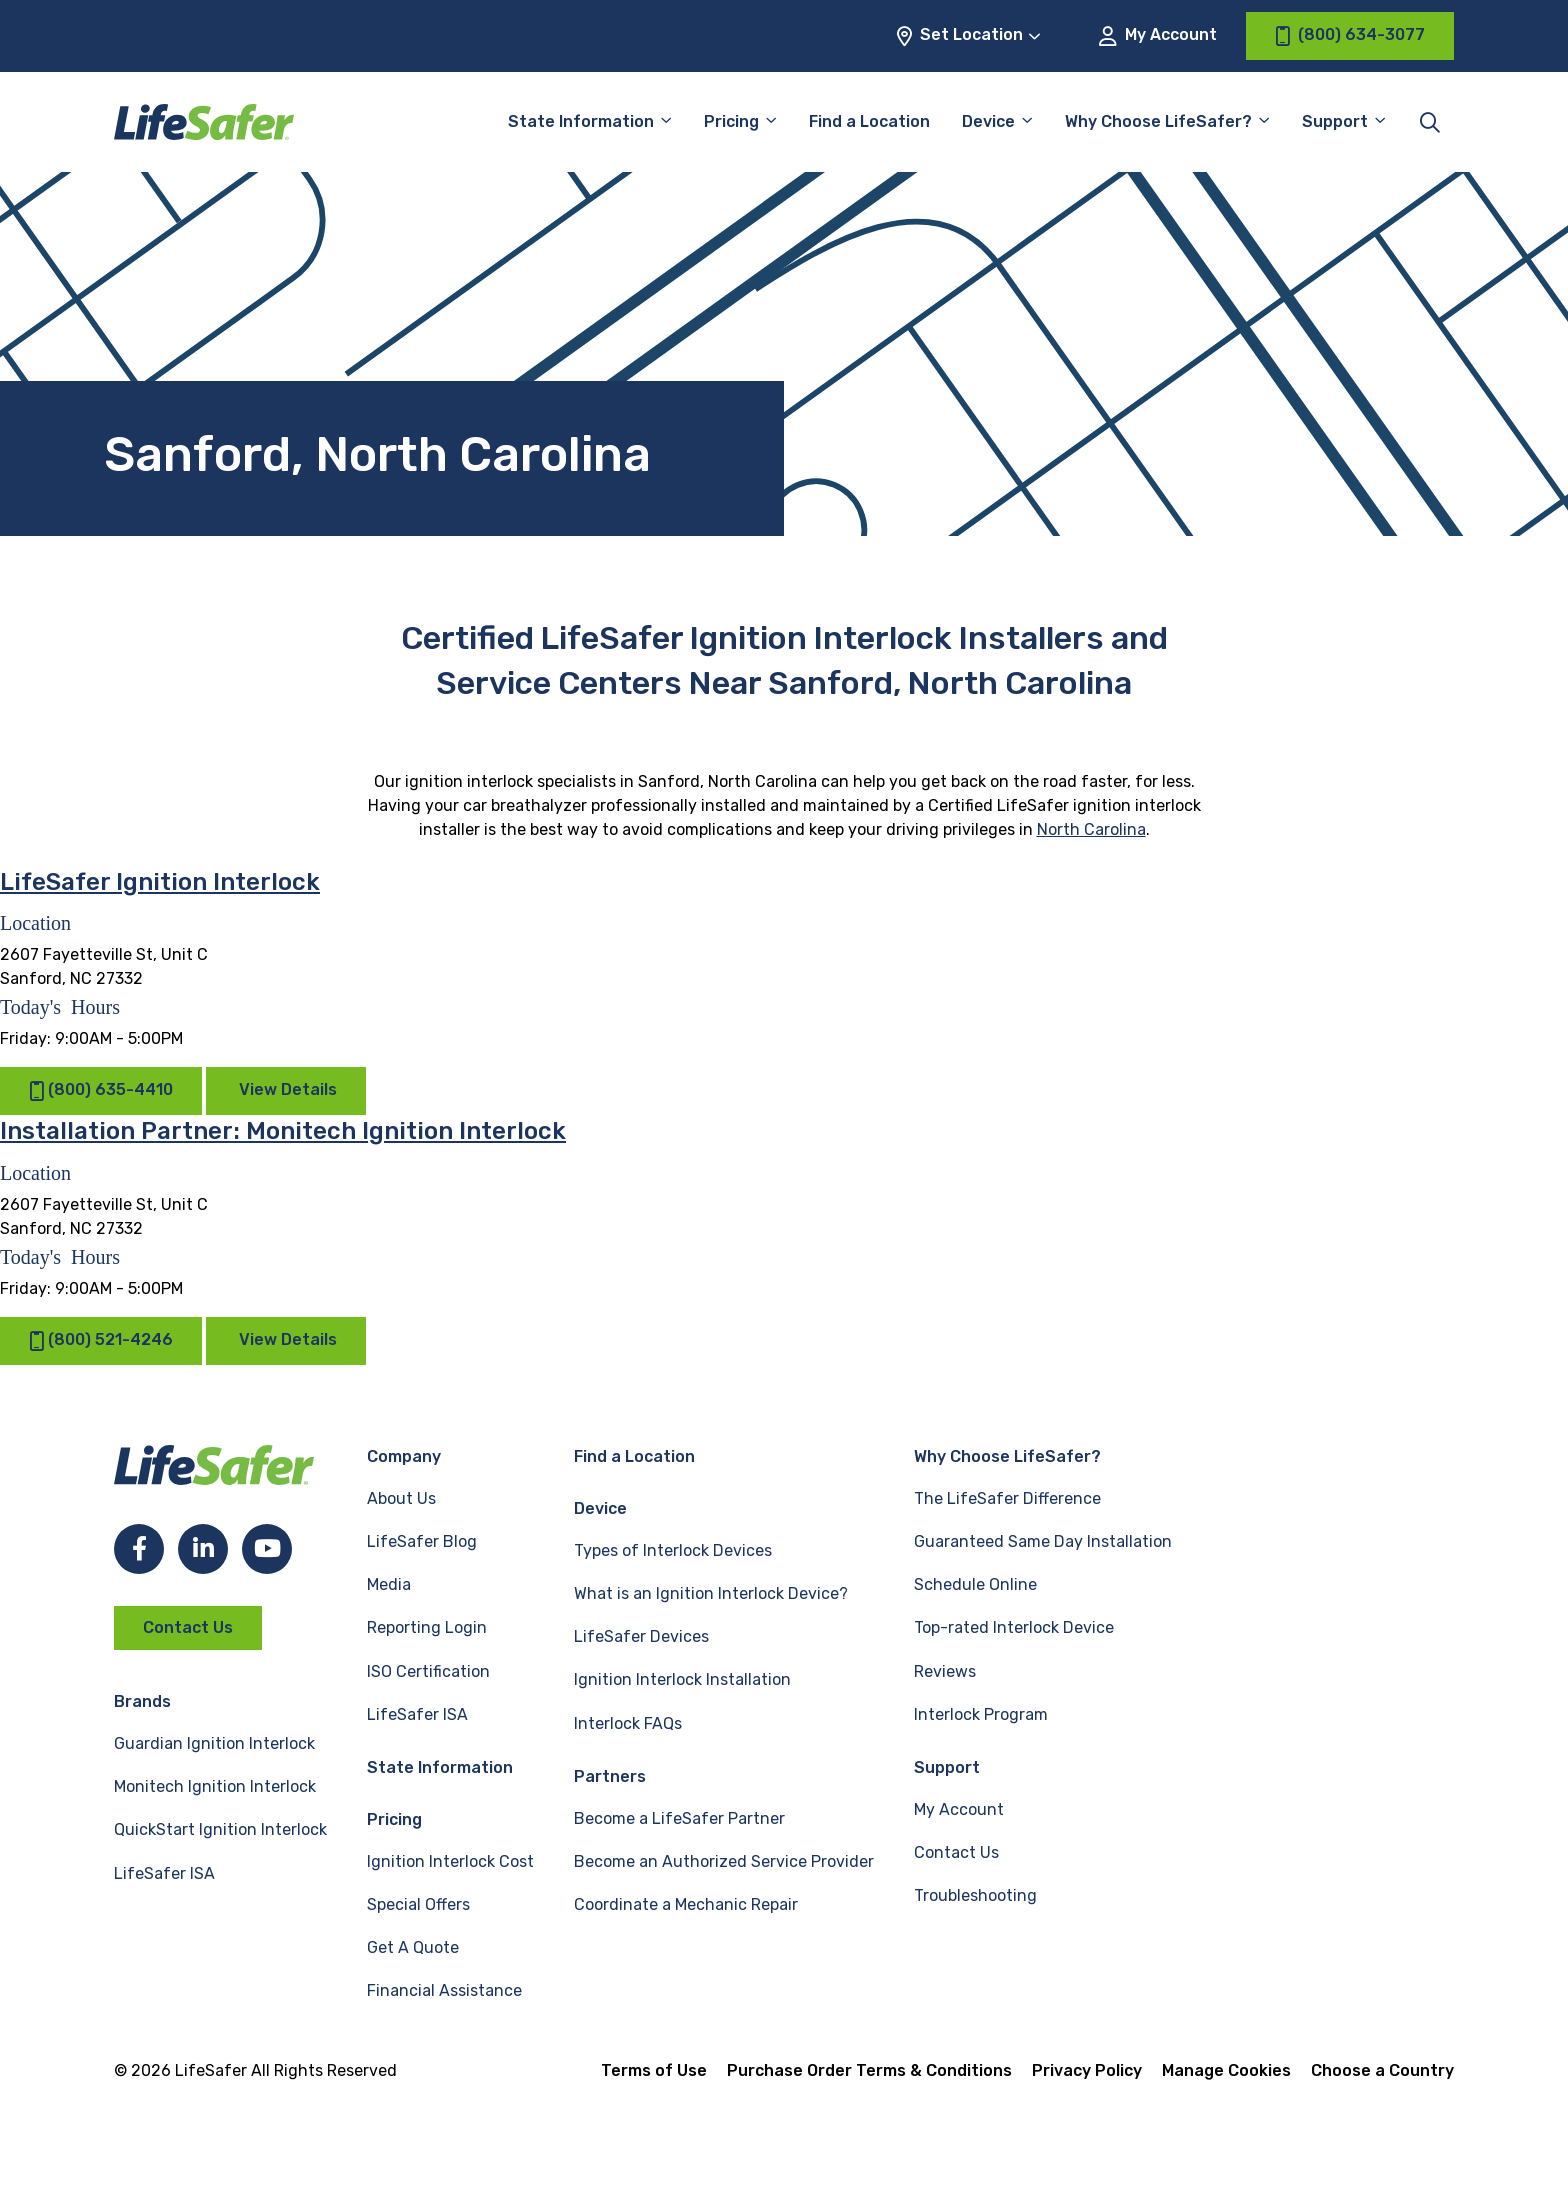  What do you see at coordinates (428, 1671) in the screenshot?
I see `ISO Certification` at bounding box center [428, 1671].